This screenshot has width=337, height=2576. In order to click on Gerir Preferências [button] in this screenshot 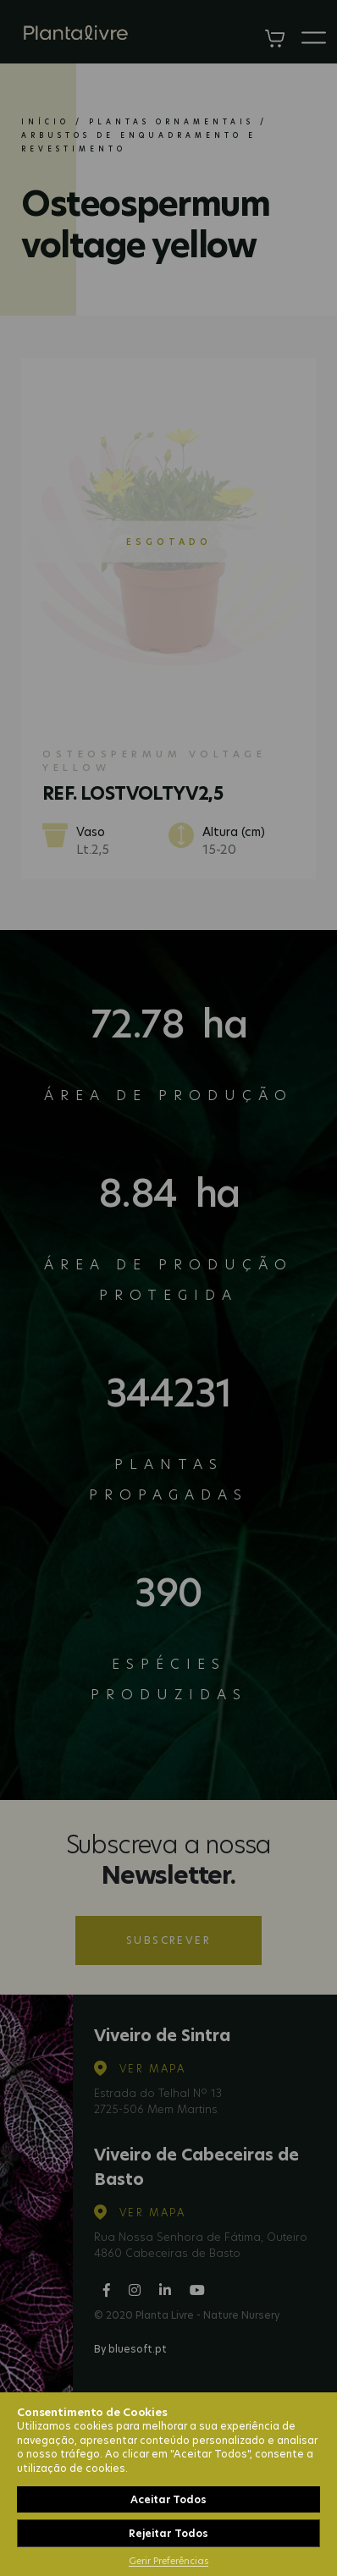, I will do `click(168, 2561)`.